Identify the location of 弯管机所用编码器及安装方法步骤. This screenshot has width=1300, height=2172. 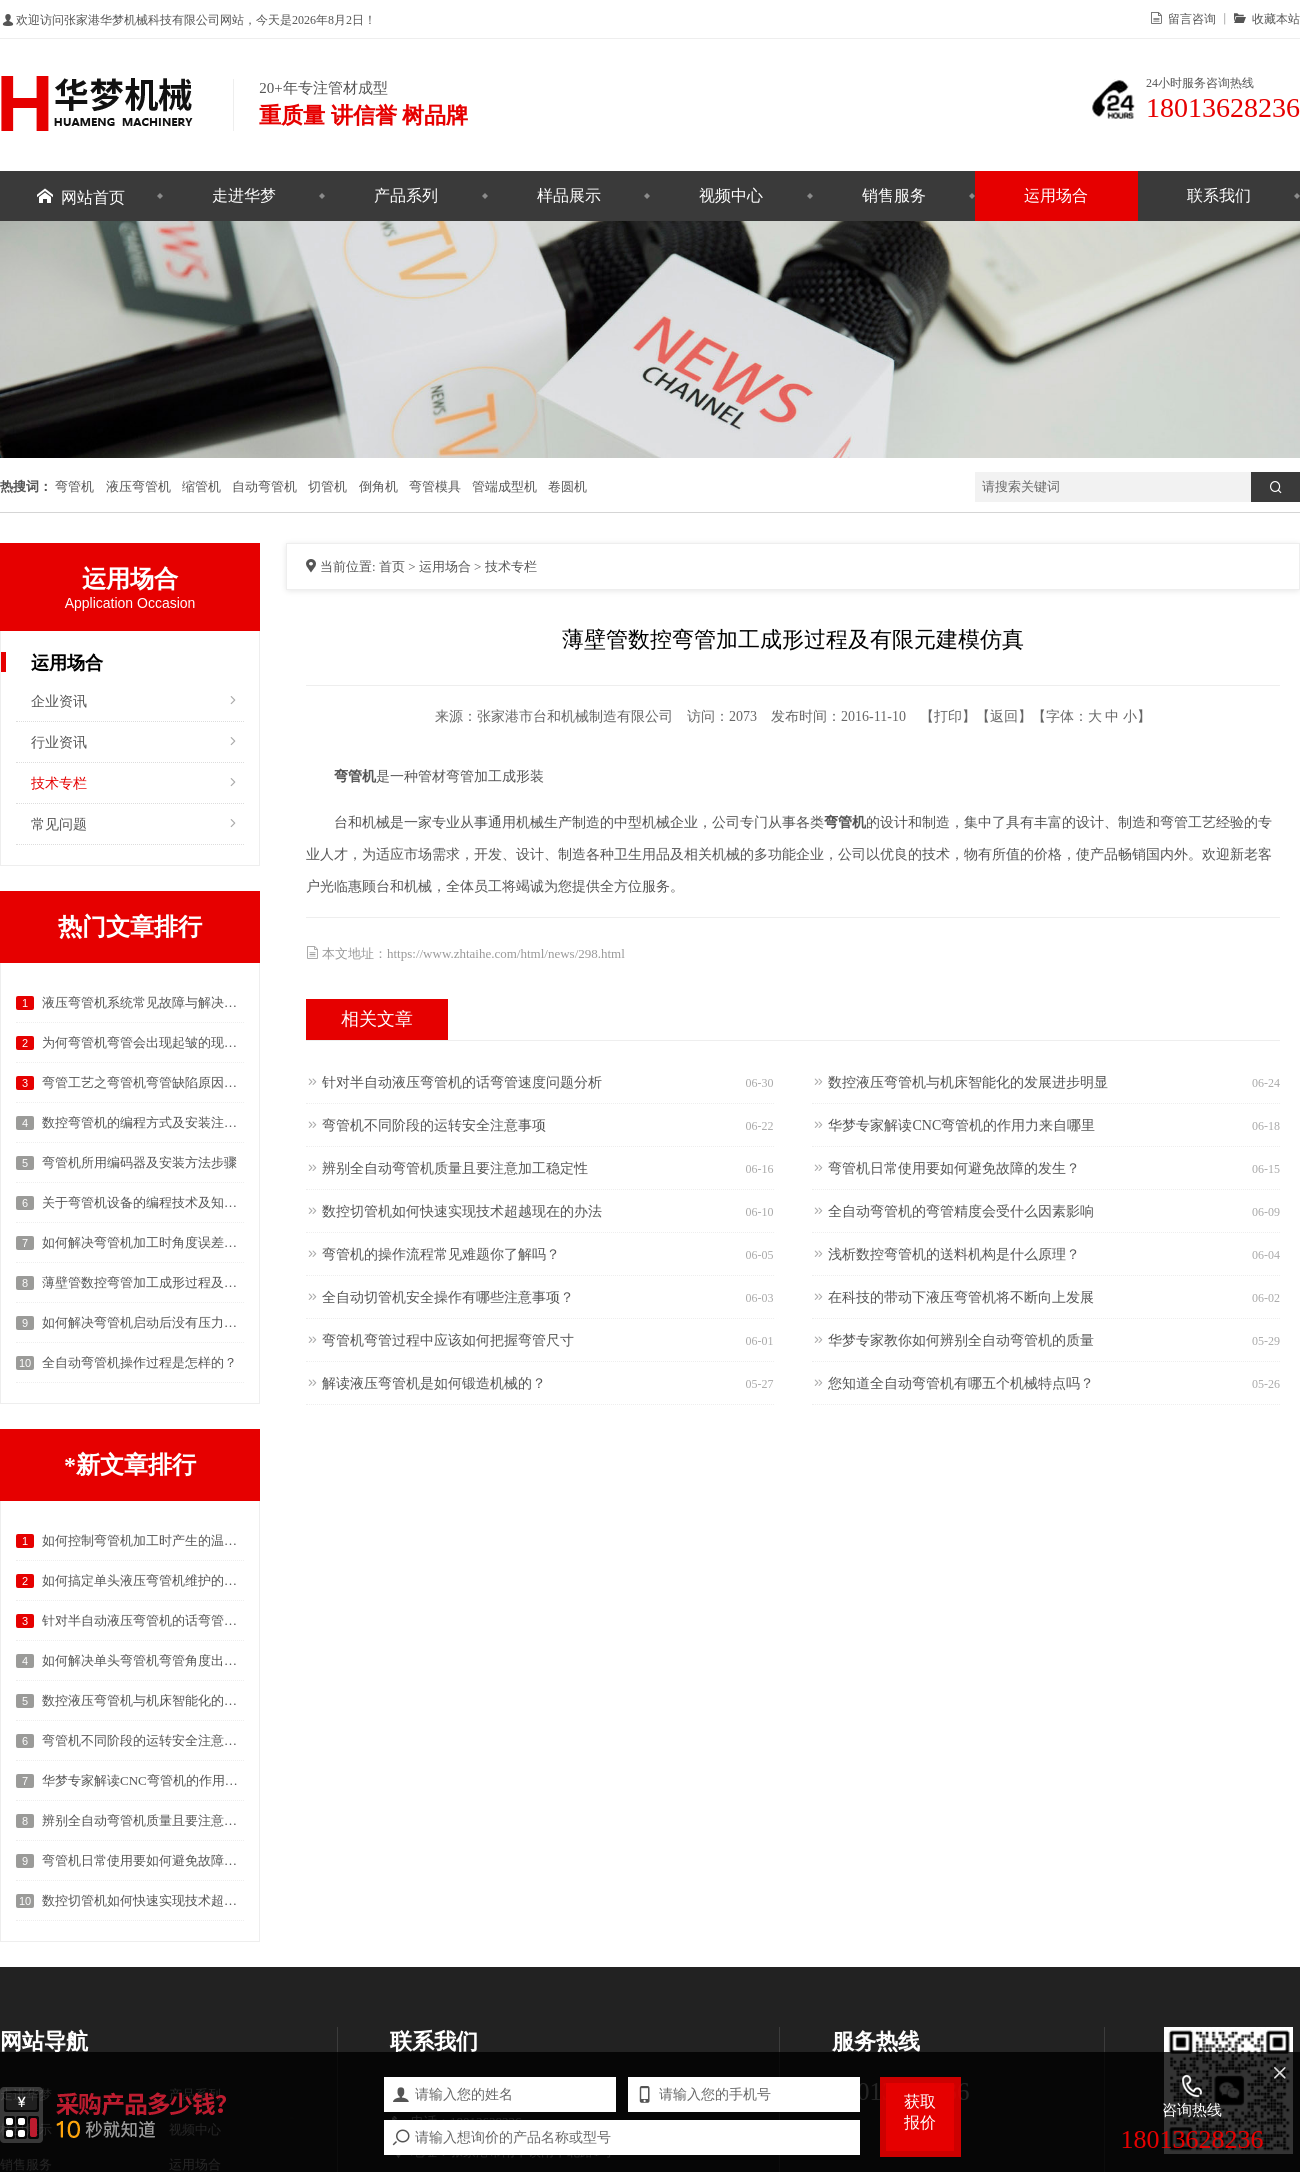
(139, 1162).